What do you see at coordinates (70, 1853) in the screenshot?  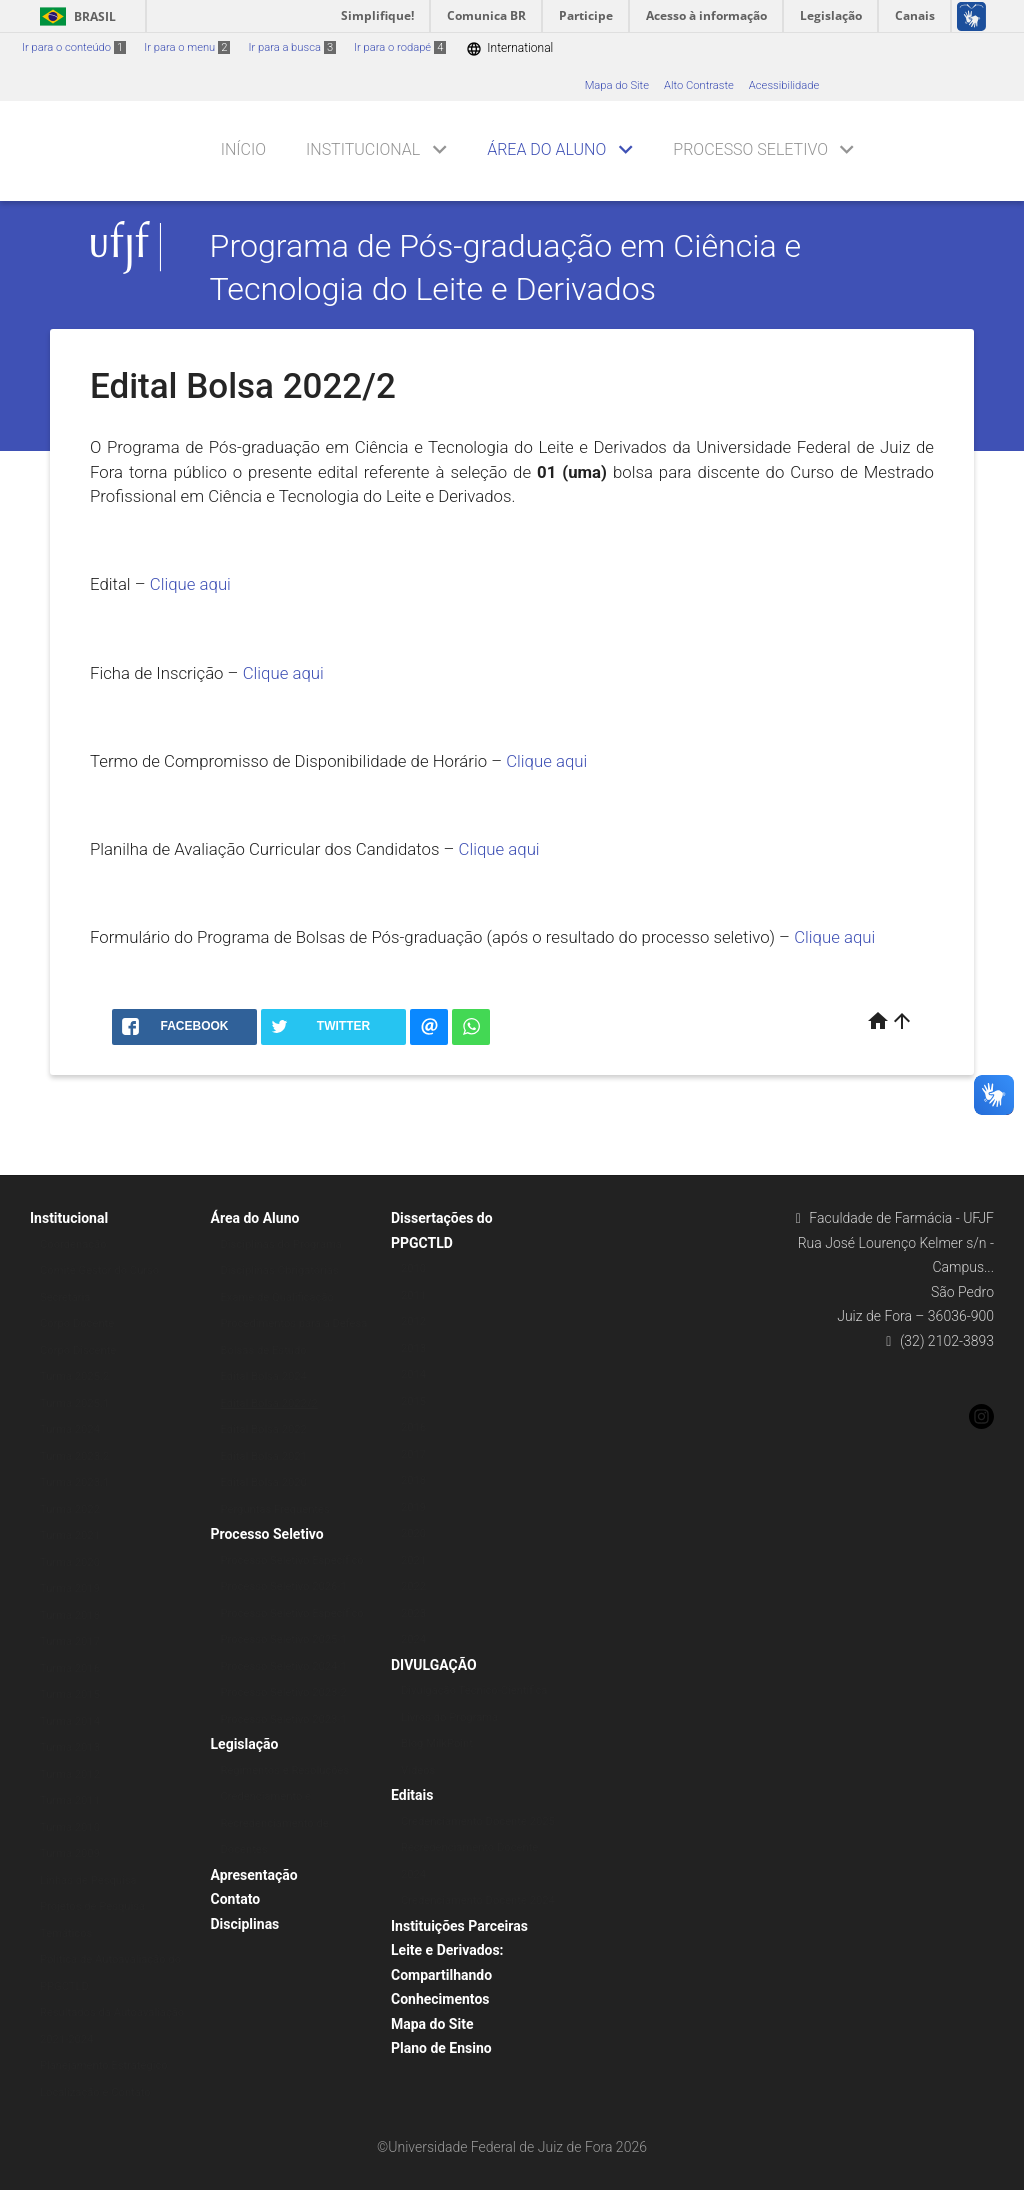 I see `Turma 2009` at bounding box center [70, 1853].